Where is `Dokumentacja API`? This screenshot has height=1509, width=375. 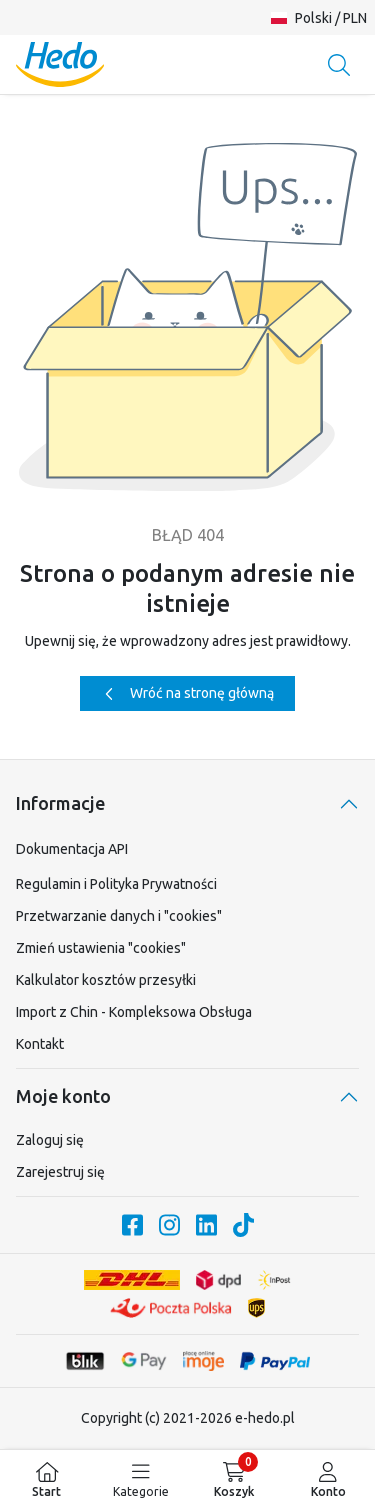 Dokumentacja API is located at coordinates (72, 849).